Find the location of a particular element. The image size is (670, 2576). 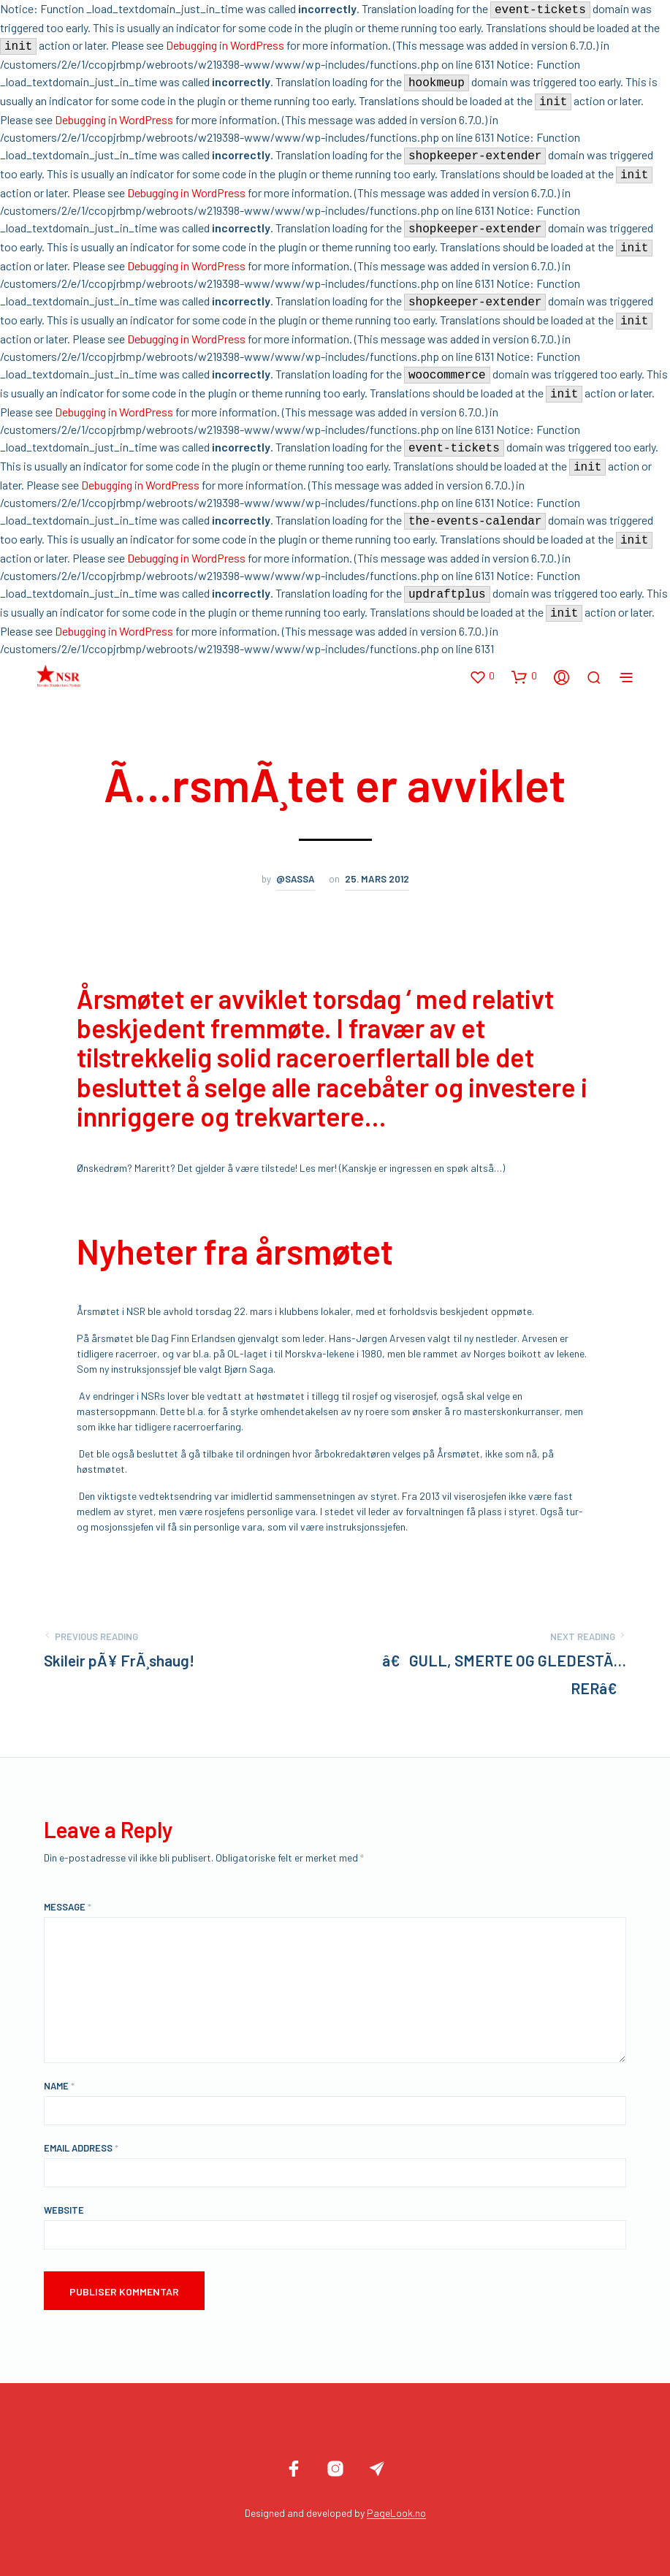

Name is located at coordinates (59, 2086).